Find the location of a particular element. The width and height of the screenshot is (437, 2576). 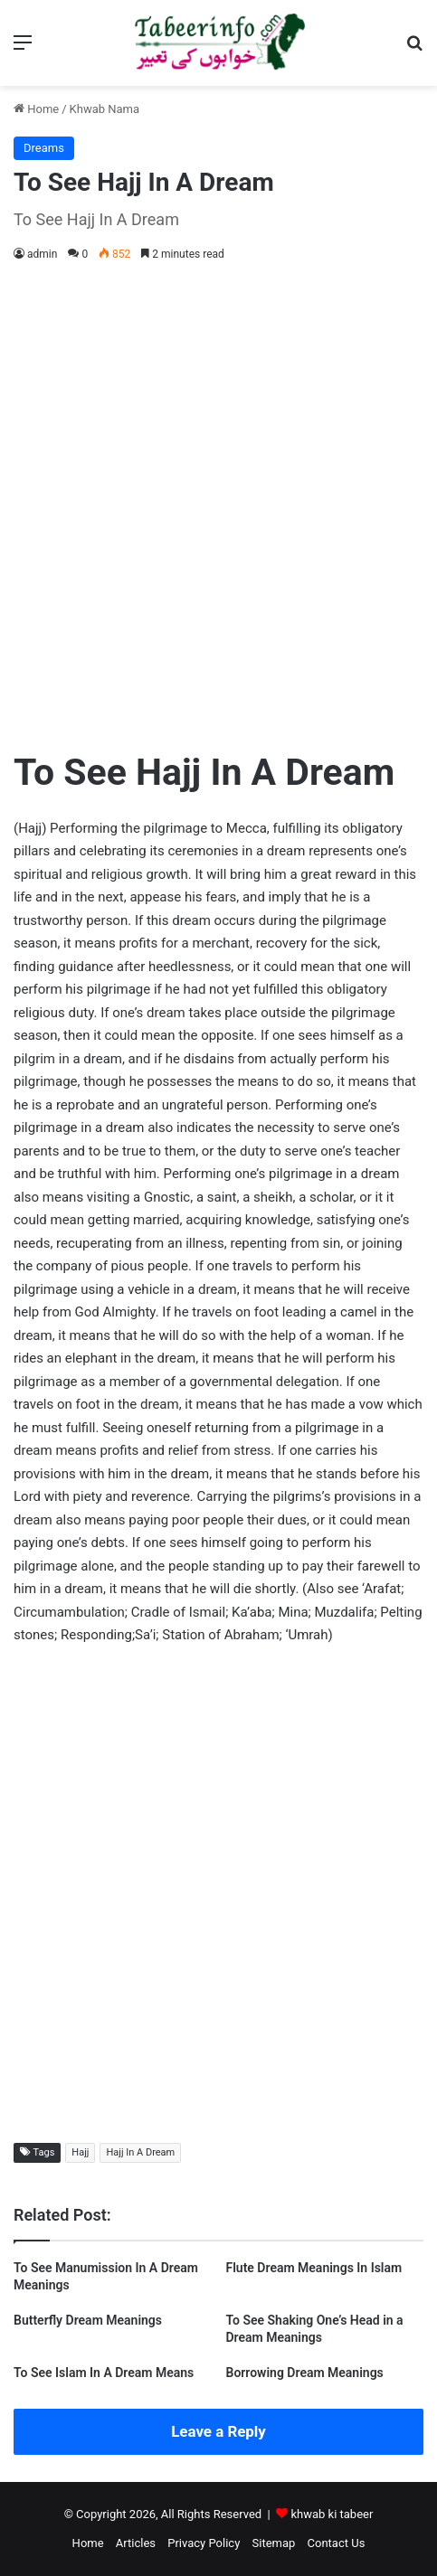

admin is located at coordinates (42, 254).